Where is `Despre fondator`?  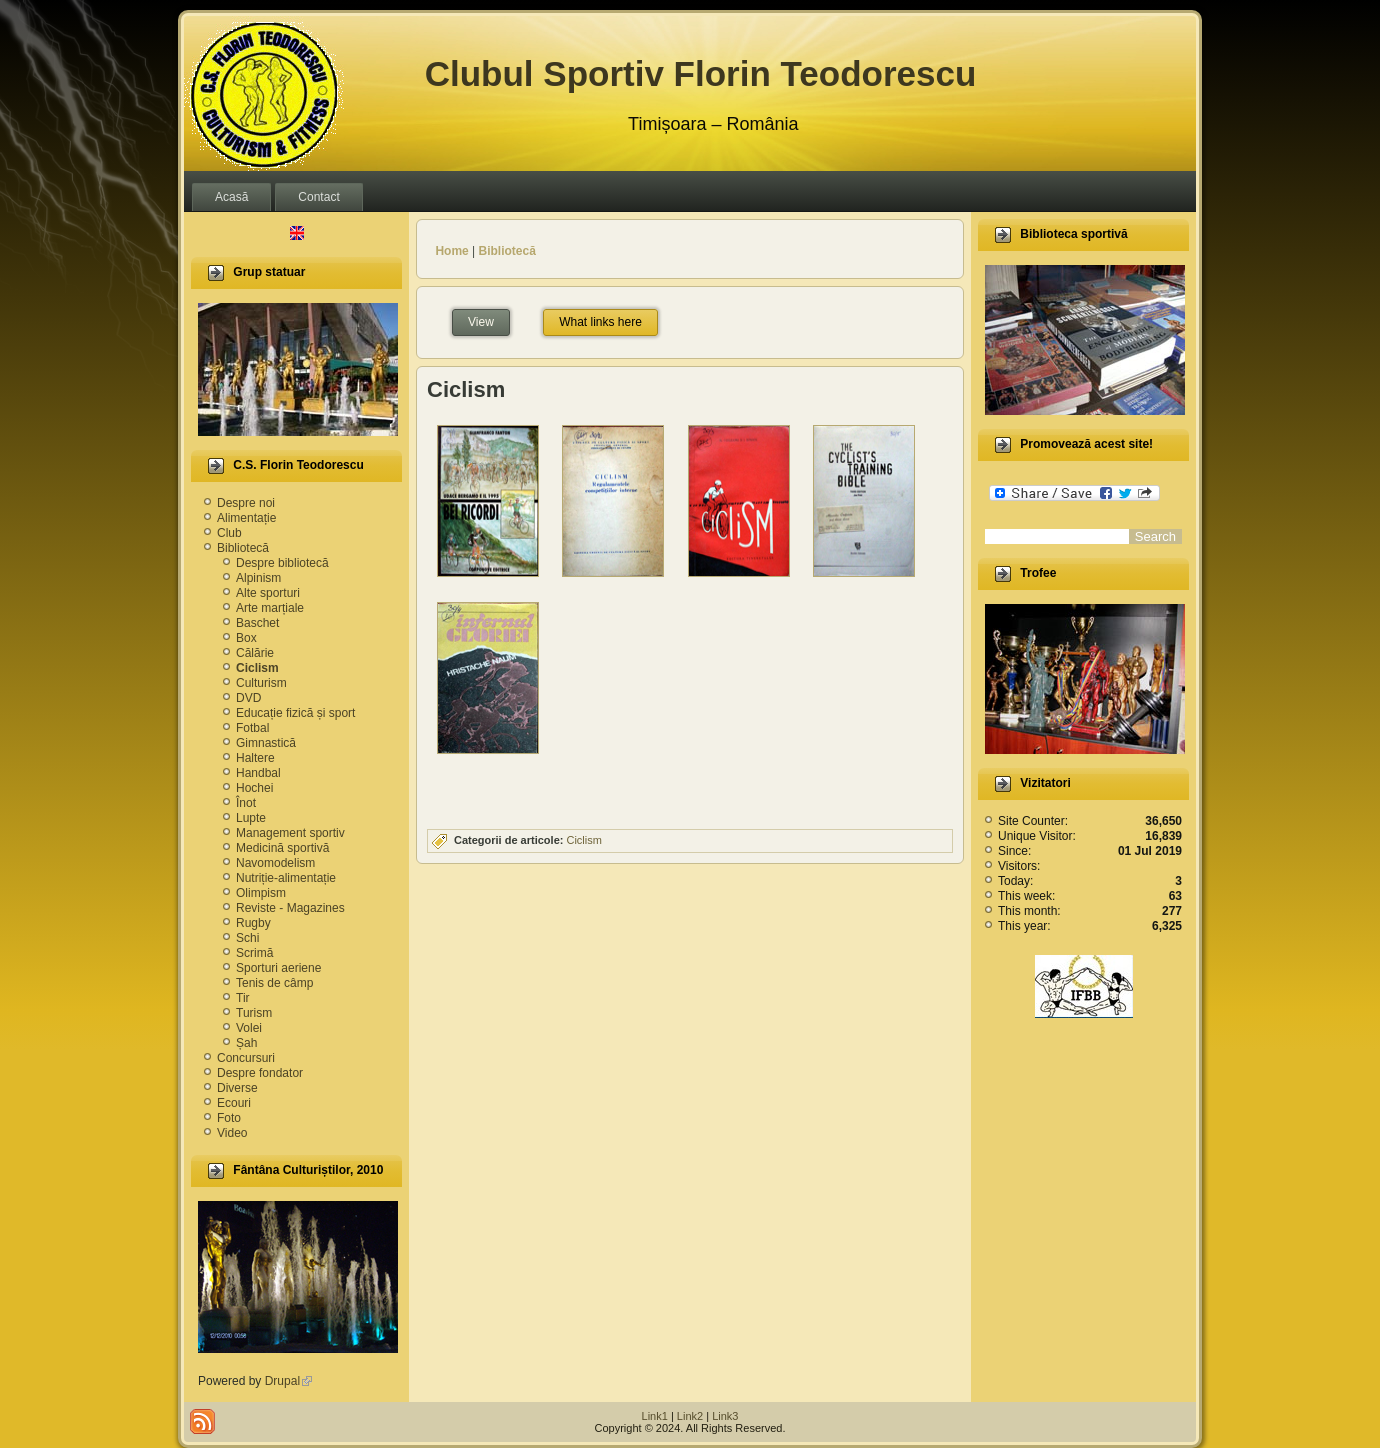
Despre fondator is located at coordinates (260, 1073).